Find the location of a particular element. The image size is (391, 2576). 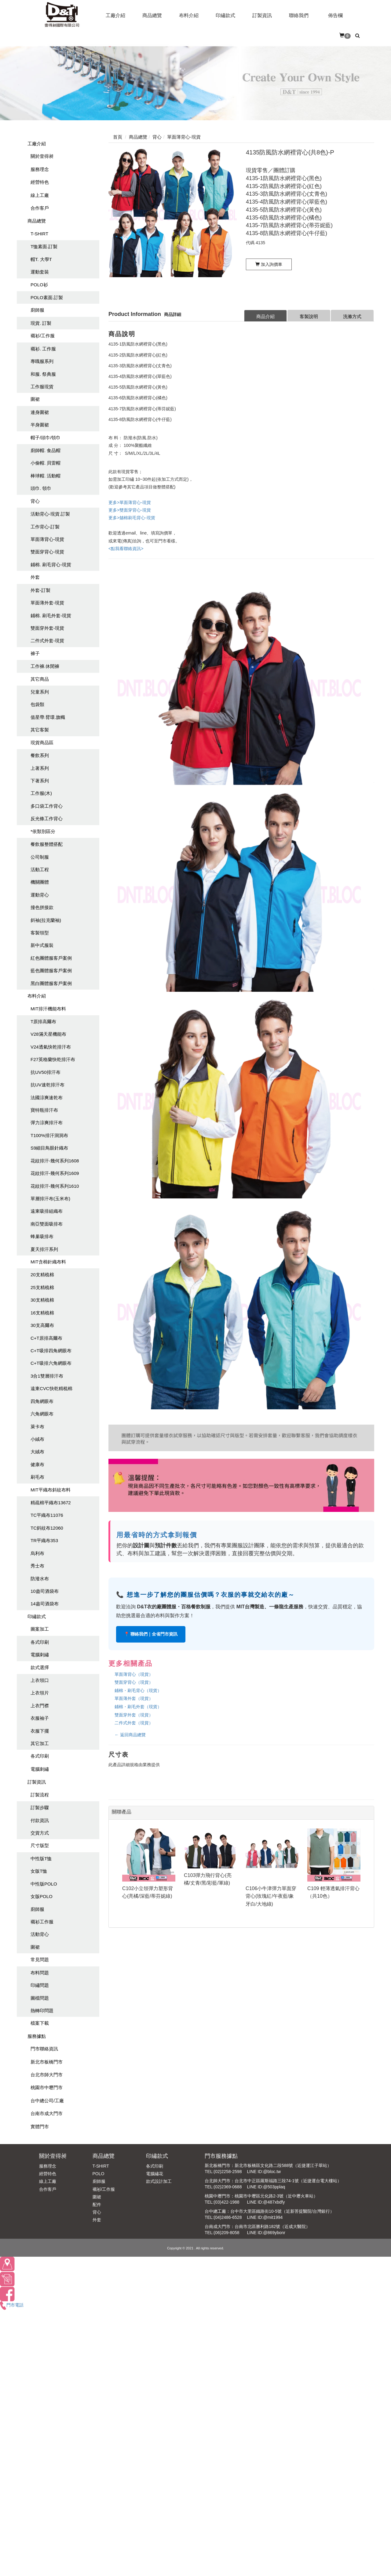

廚師帽. 食品帽 is located at coordinates (45, 450).